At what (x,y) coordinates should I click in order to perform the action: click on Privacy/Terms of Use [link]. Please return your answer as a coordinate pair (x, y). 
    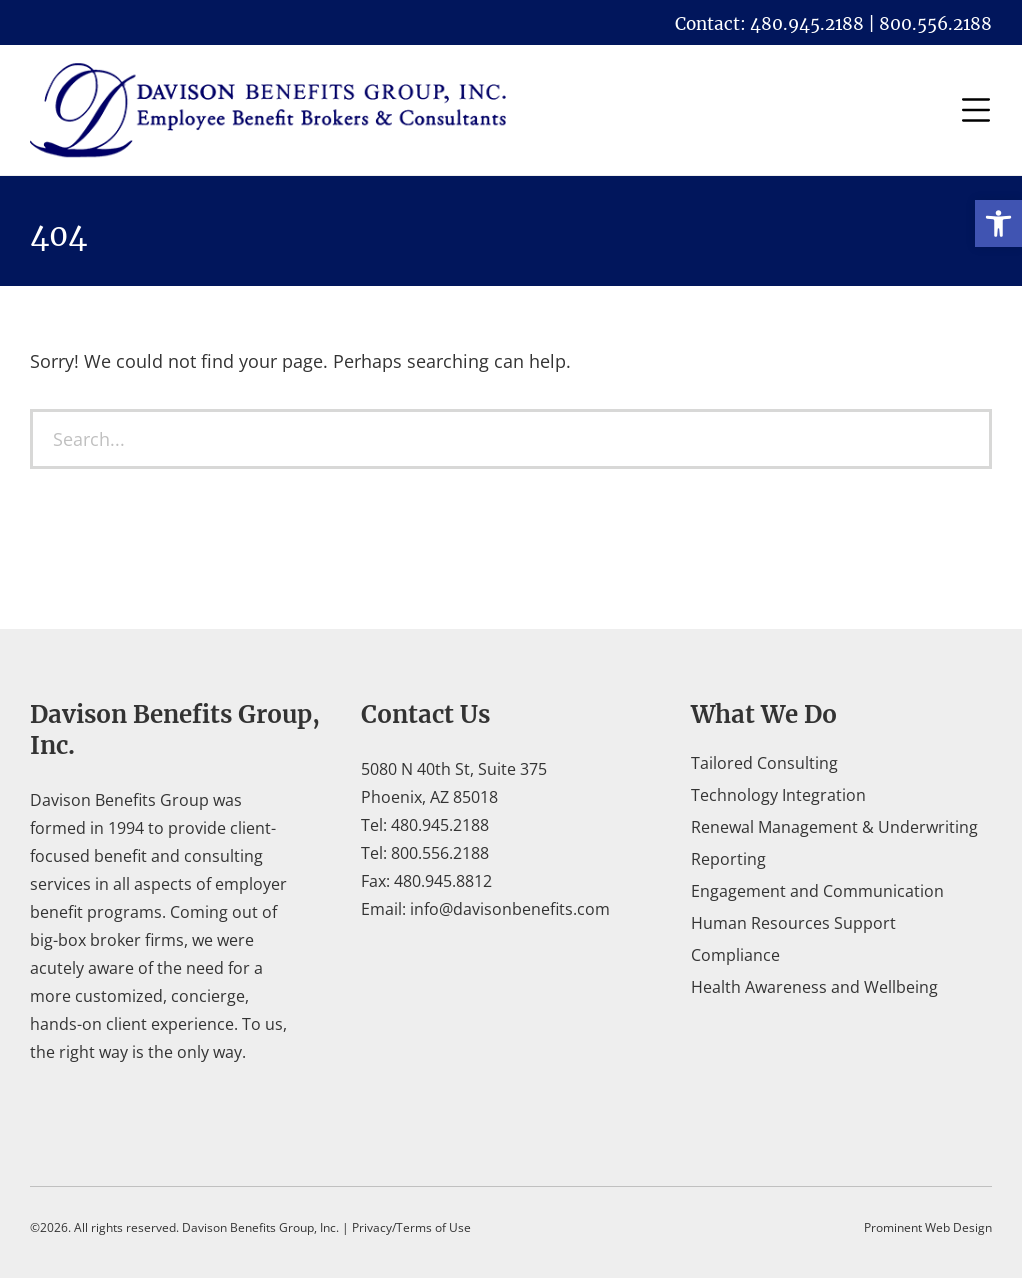
    Looking at the image, I should click on (411, 1227).